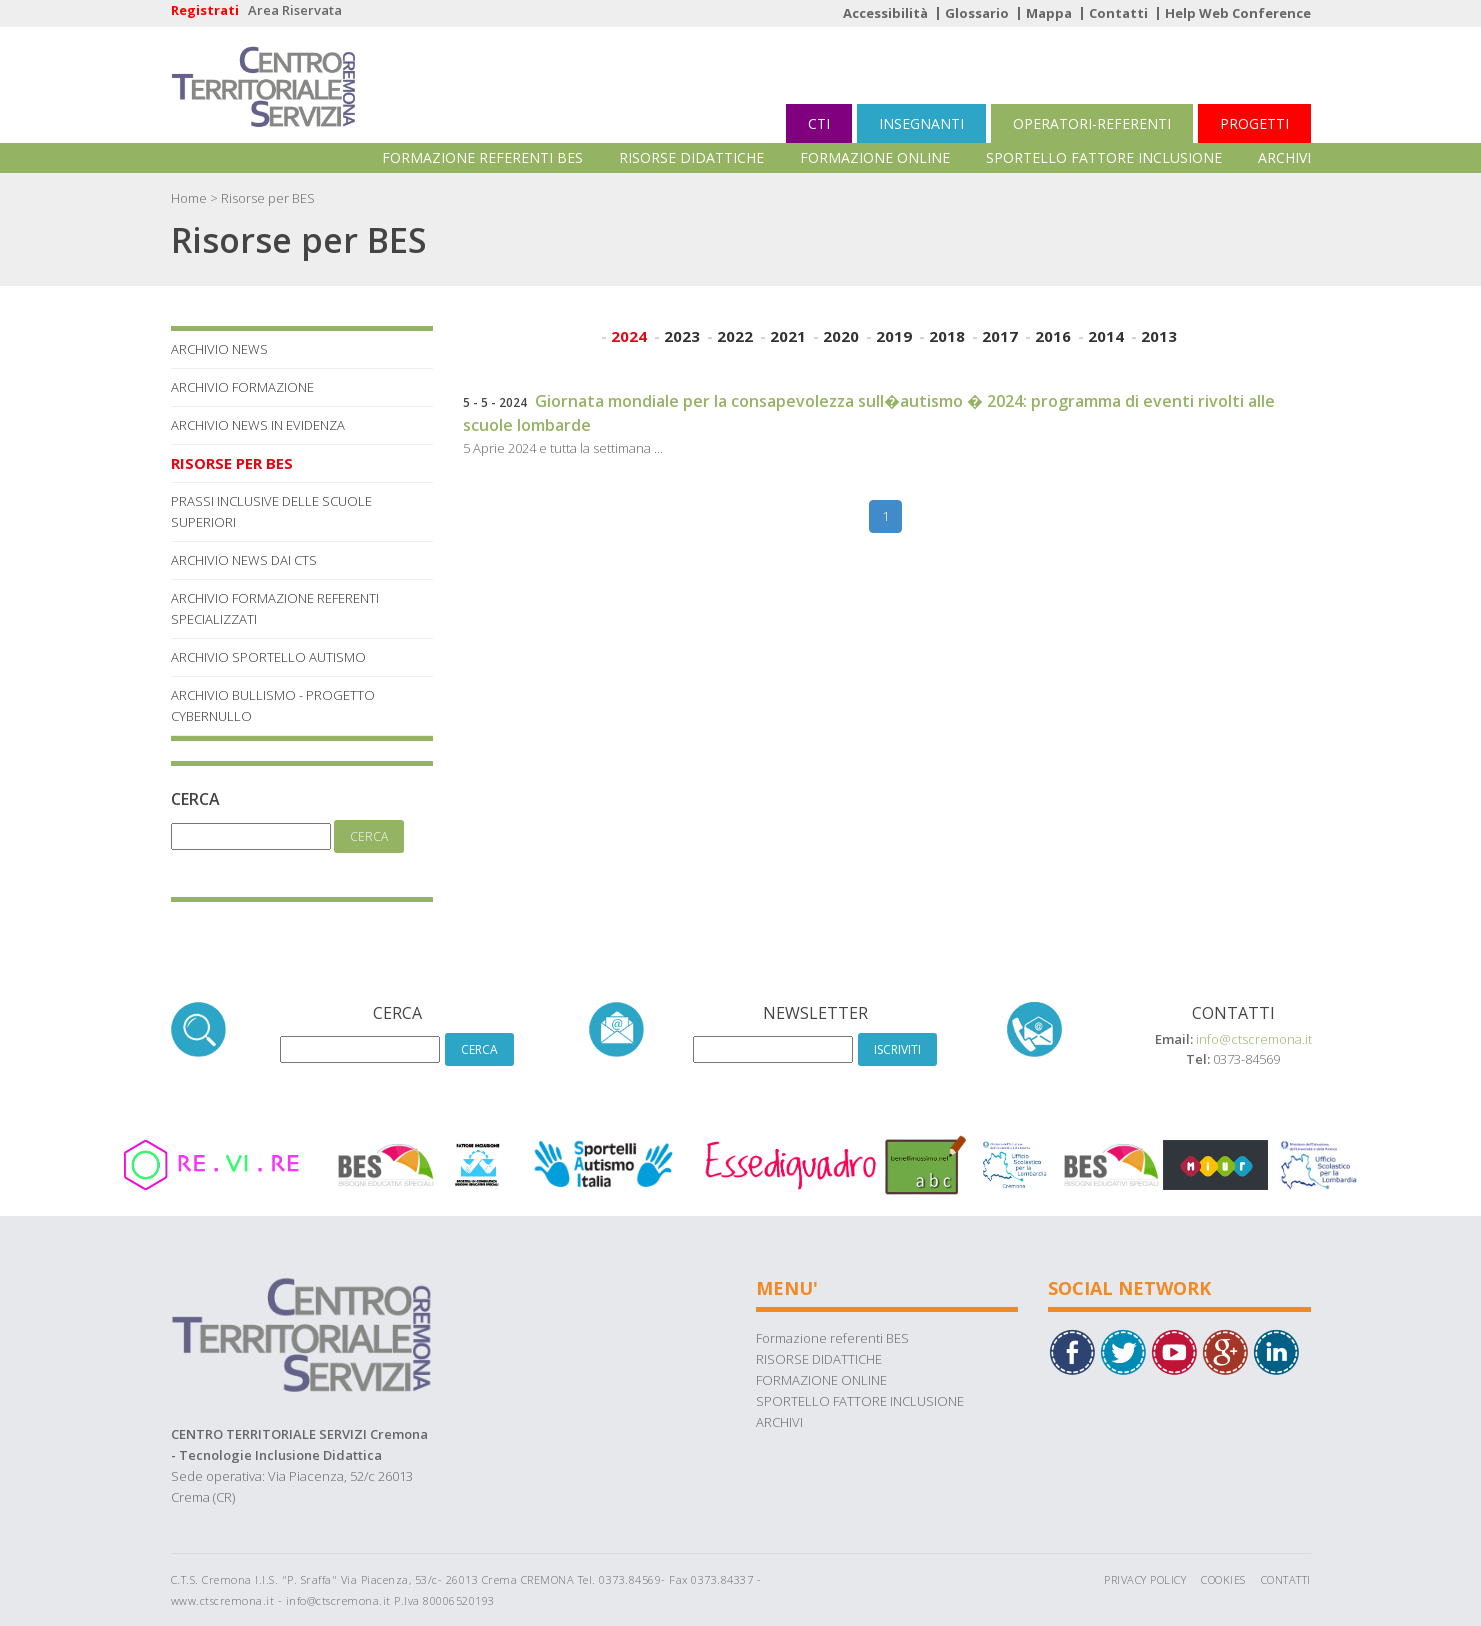 The image size is (1481, 1626). Describe the element at coordinates (885, 13) in the screenshot. I see `Accessibilità` at that location.